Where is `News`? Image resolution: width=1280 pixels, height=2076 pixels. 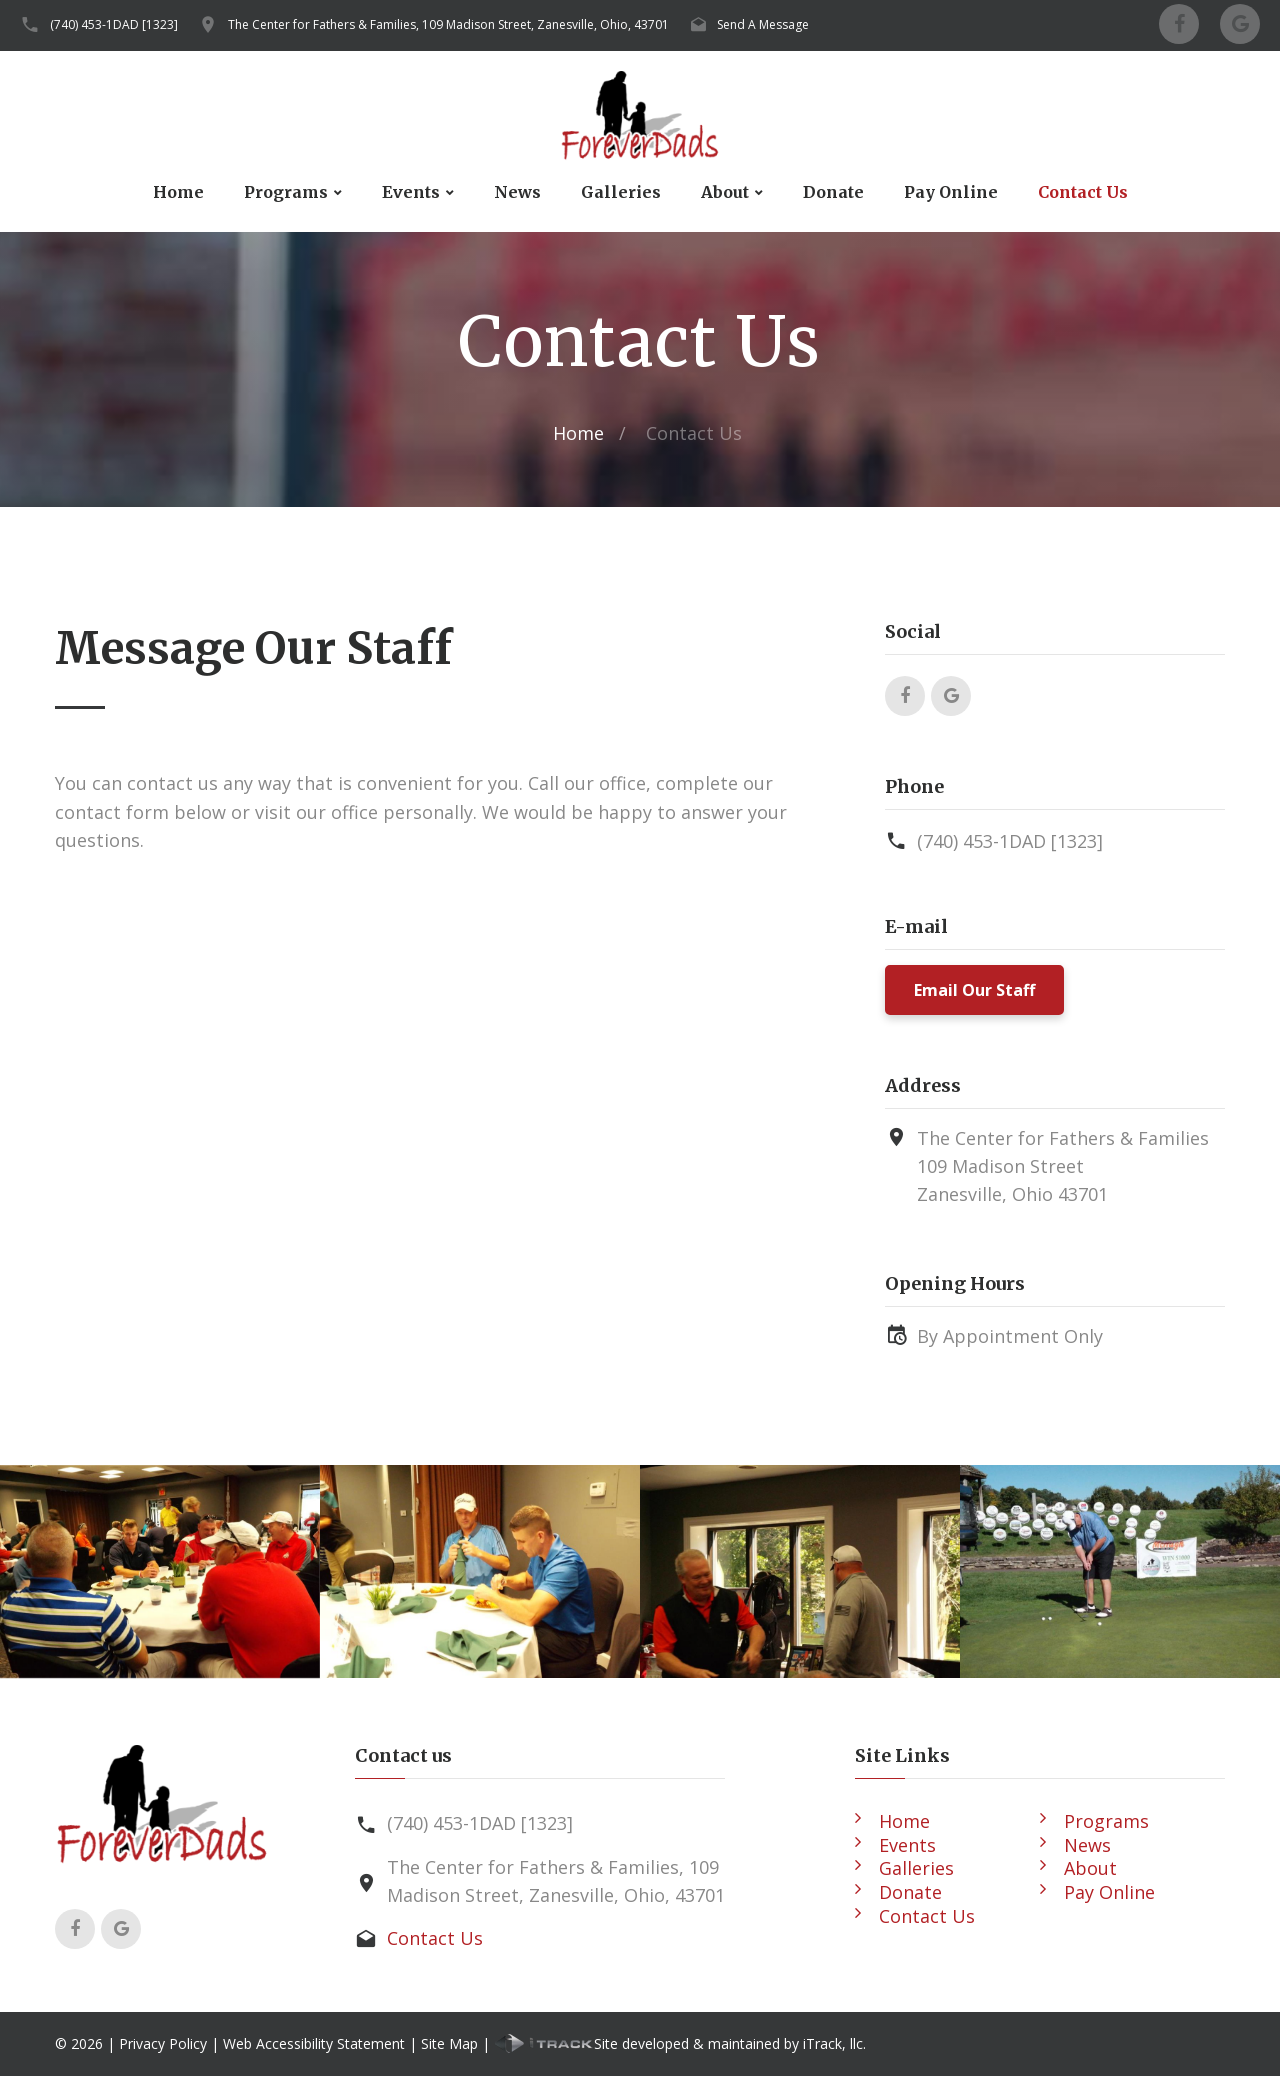 News is located at coordinates (517, 192).